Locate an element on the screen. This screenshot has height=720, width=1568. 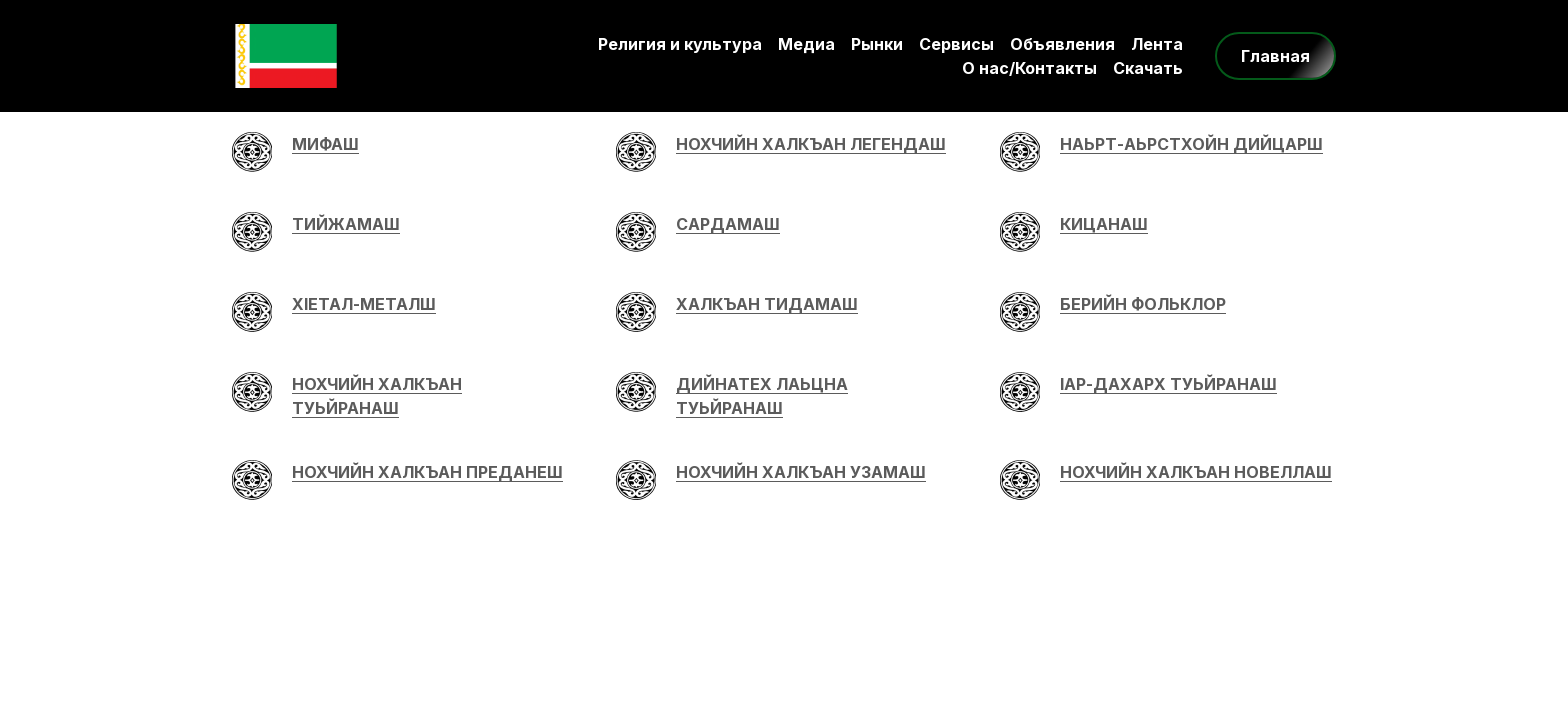
КИЦАНАШ is located at coordinates (1104, 224).